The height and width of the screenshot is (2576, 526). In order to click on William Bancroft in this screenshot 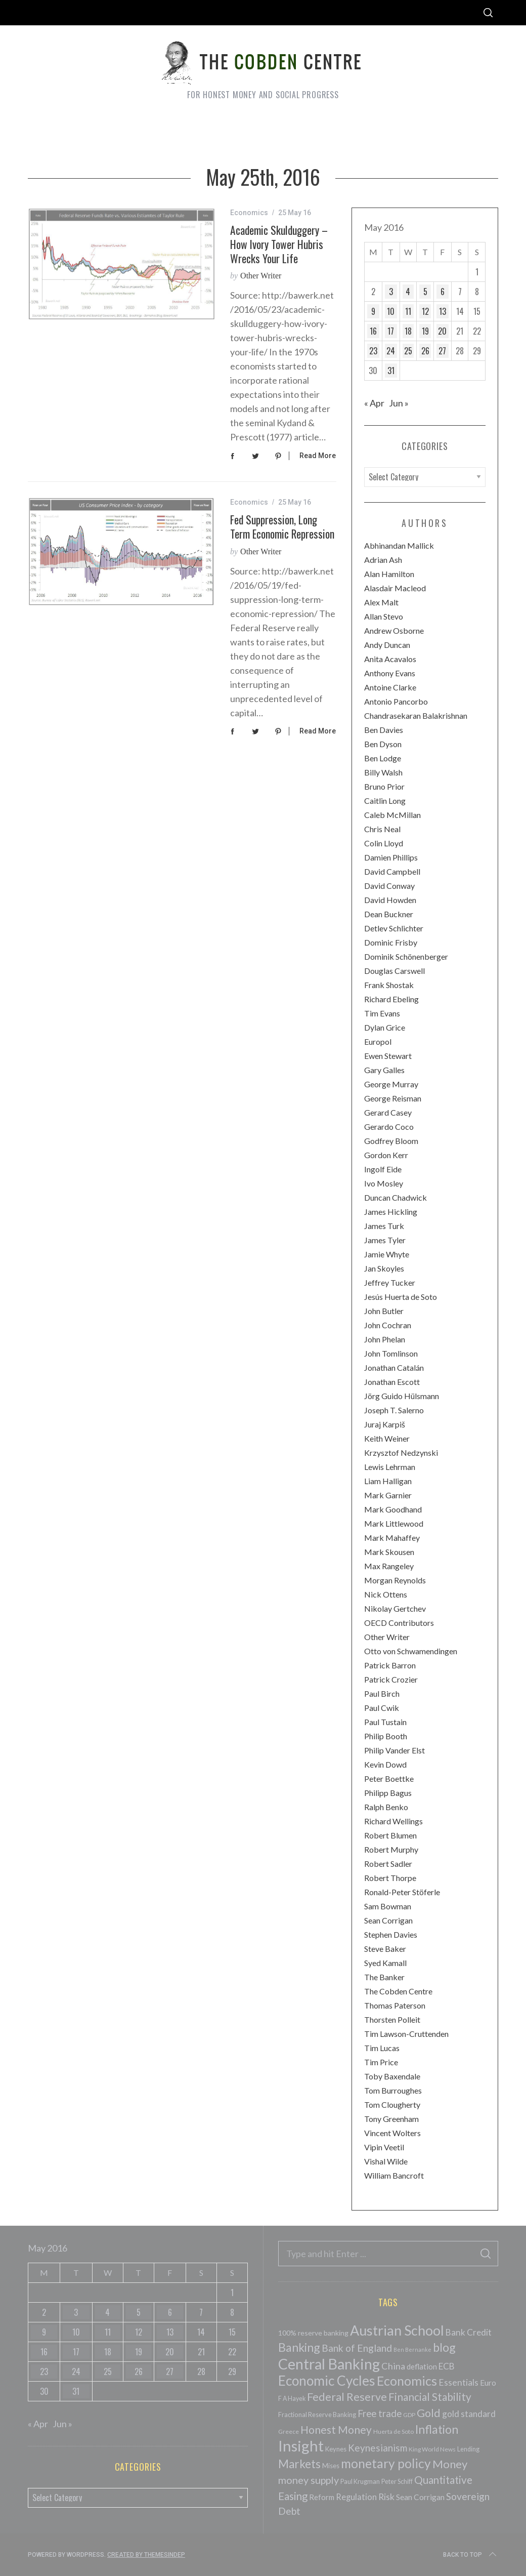, I will do `click(394, 2175)`.